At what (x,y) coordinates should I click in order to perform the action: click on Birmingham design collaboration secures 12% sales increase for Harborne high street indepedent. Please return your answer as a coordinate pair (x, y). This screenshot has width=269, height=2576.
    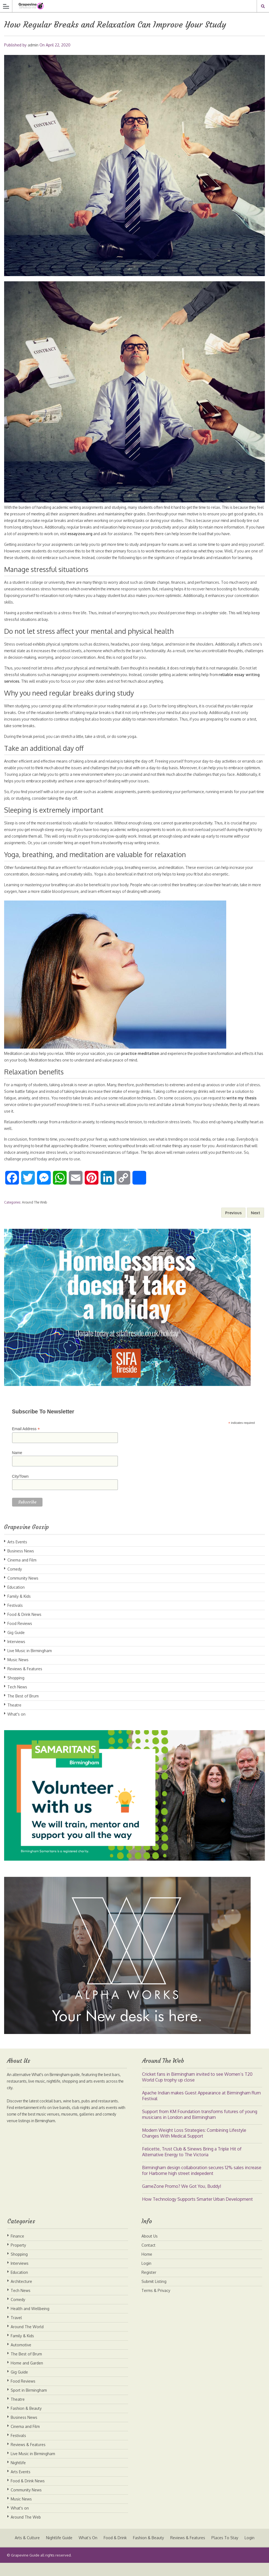
    Looking at the image, I should click on (201, 2183).